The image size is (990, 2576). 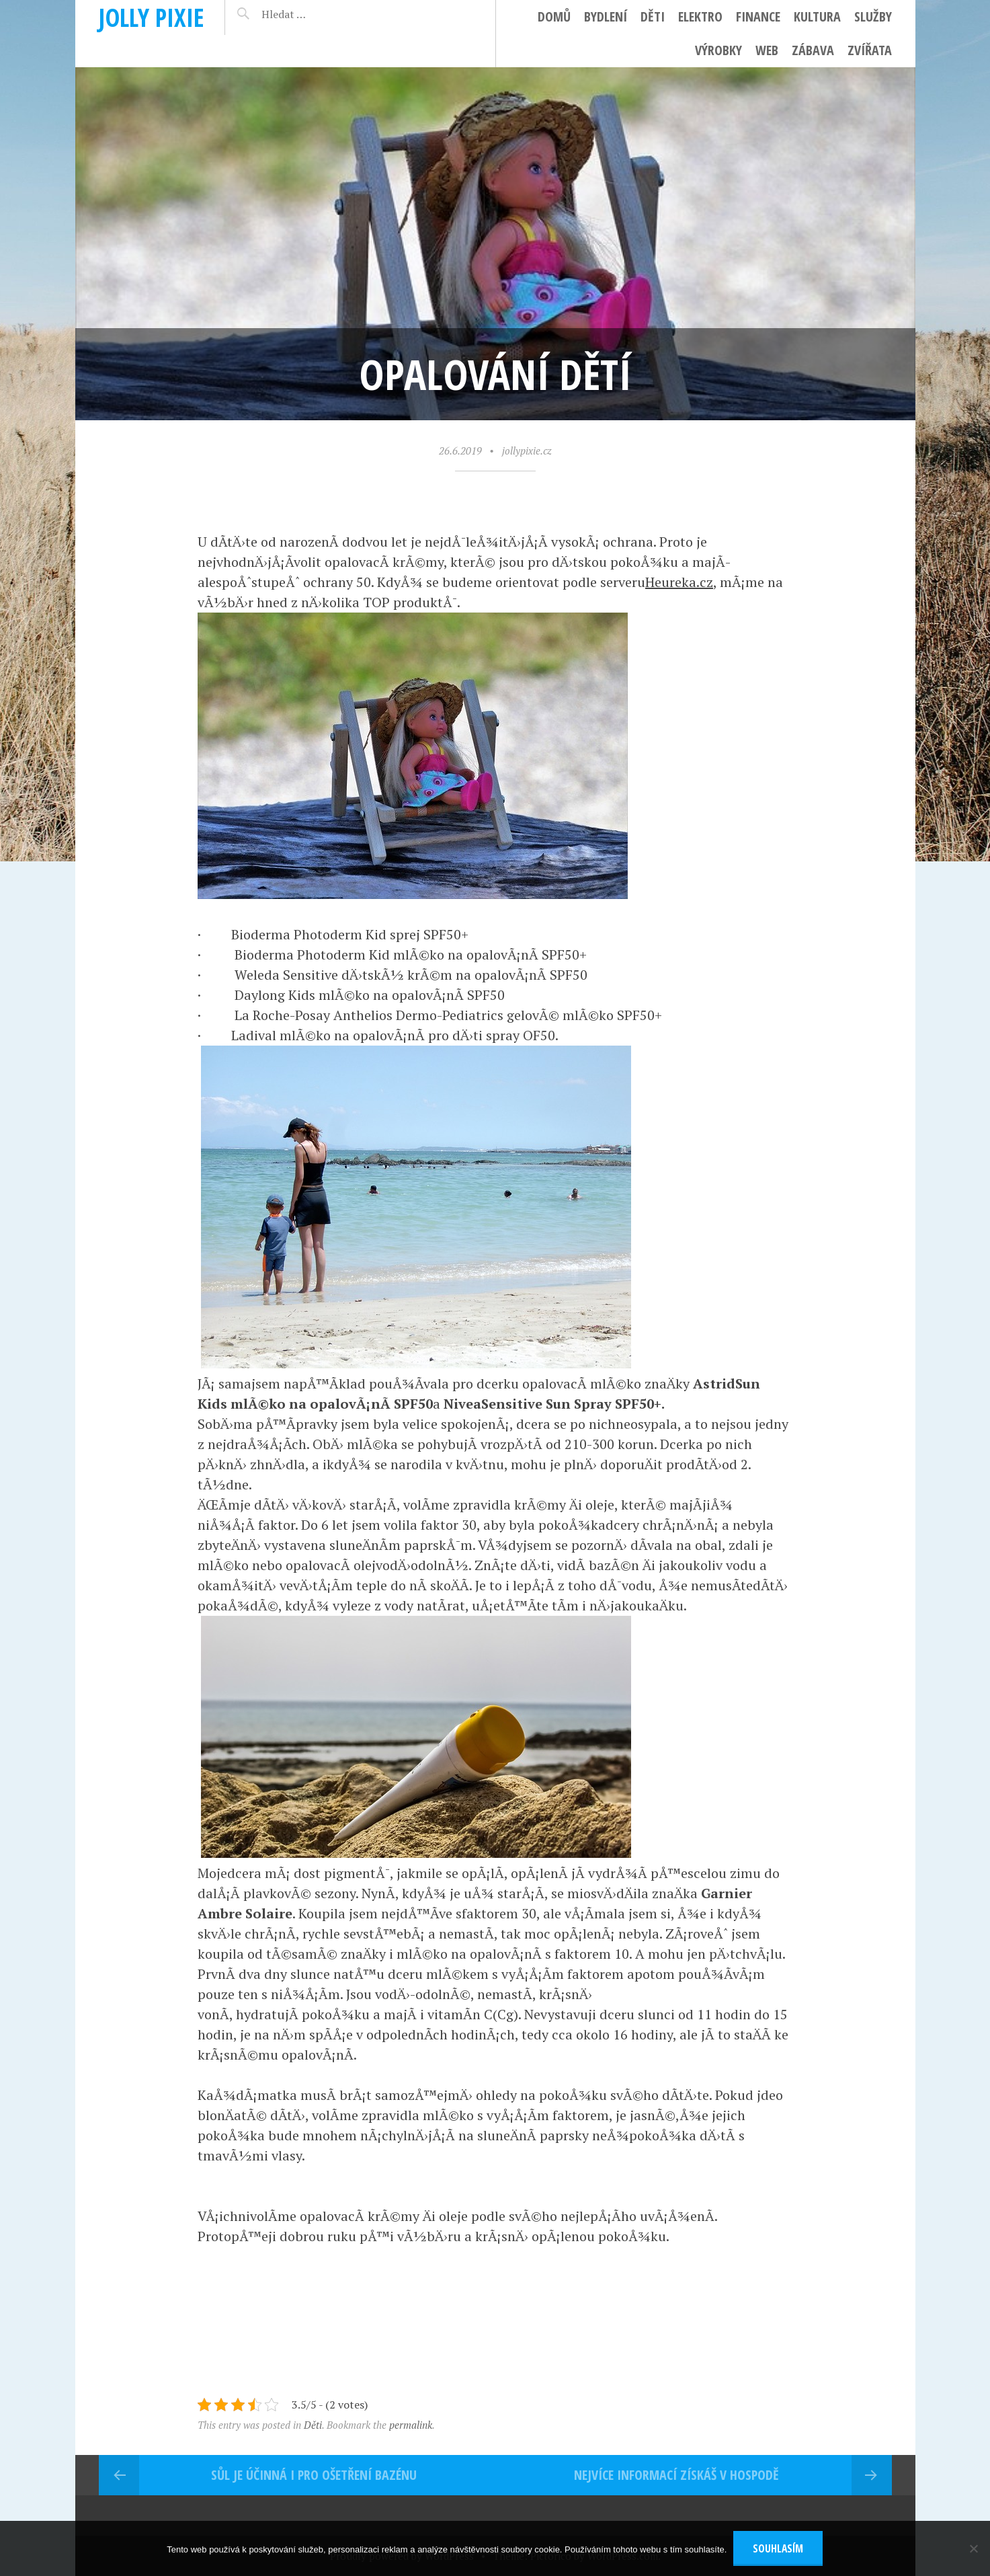 What do you see at coordinates (527, 450) in the screenshot?
I see `jollypixie.cz` at bounding box center [527, 450].